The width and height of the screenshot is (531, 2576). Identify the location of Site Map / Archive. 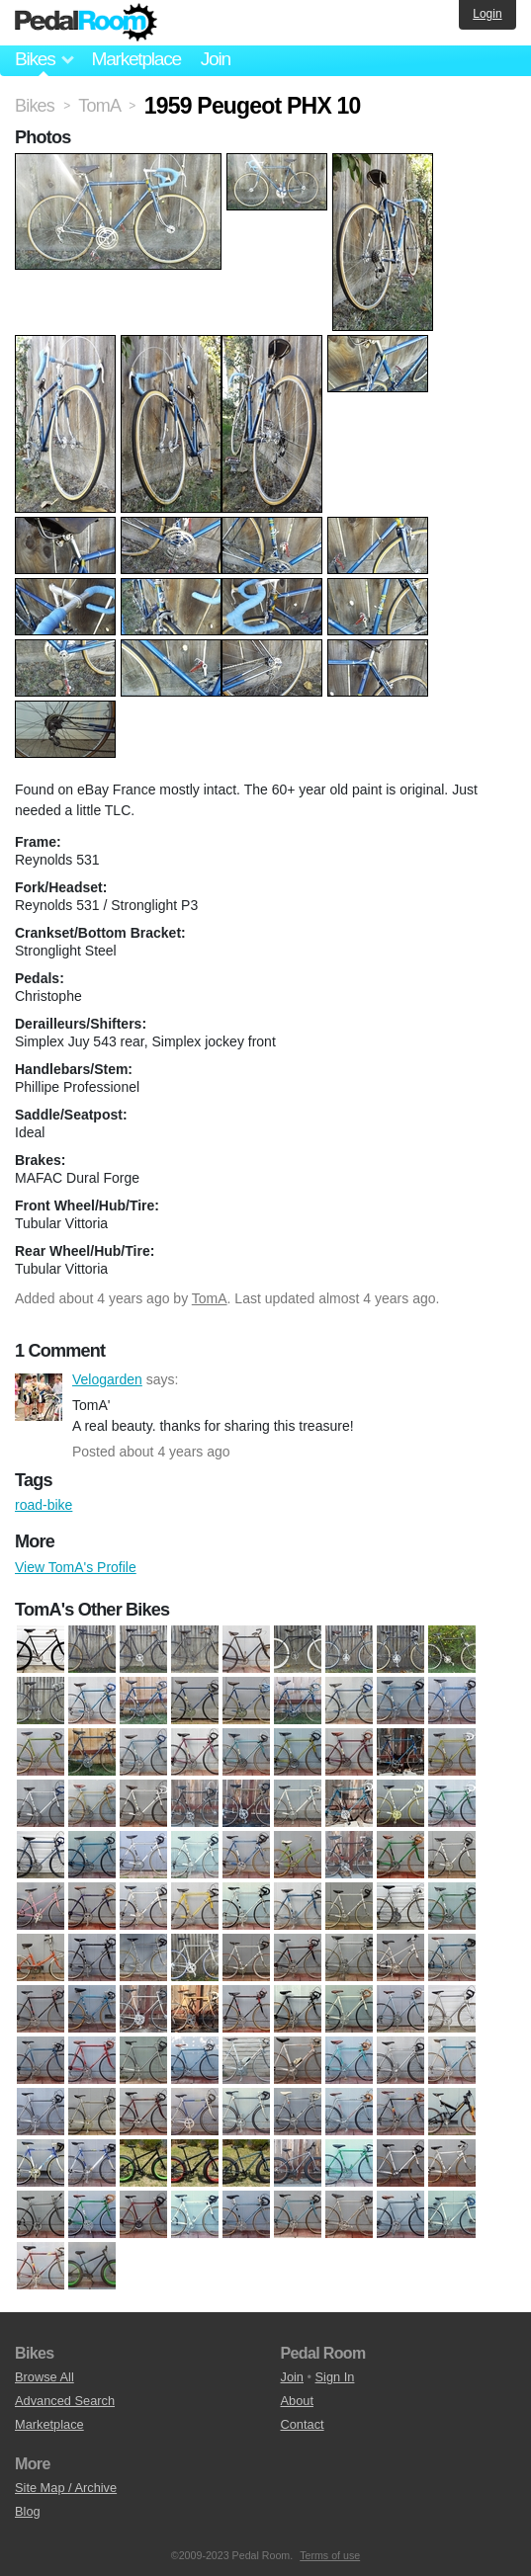
(66, 2487).